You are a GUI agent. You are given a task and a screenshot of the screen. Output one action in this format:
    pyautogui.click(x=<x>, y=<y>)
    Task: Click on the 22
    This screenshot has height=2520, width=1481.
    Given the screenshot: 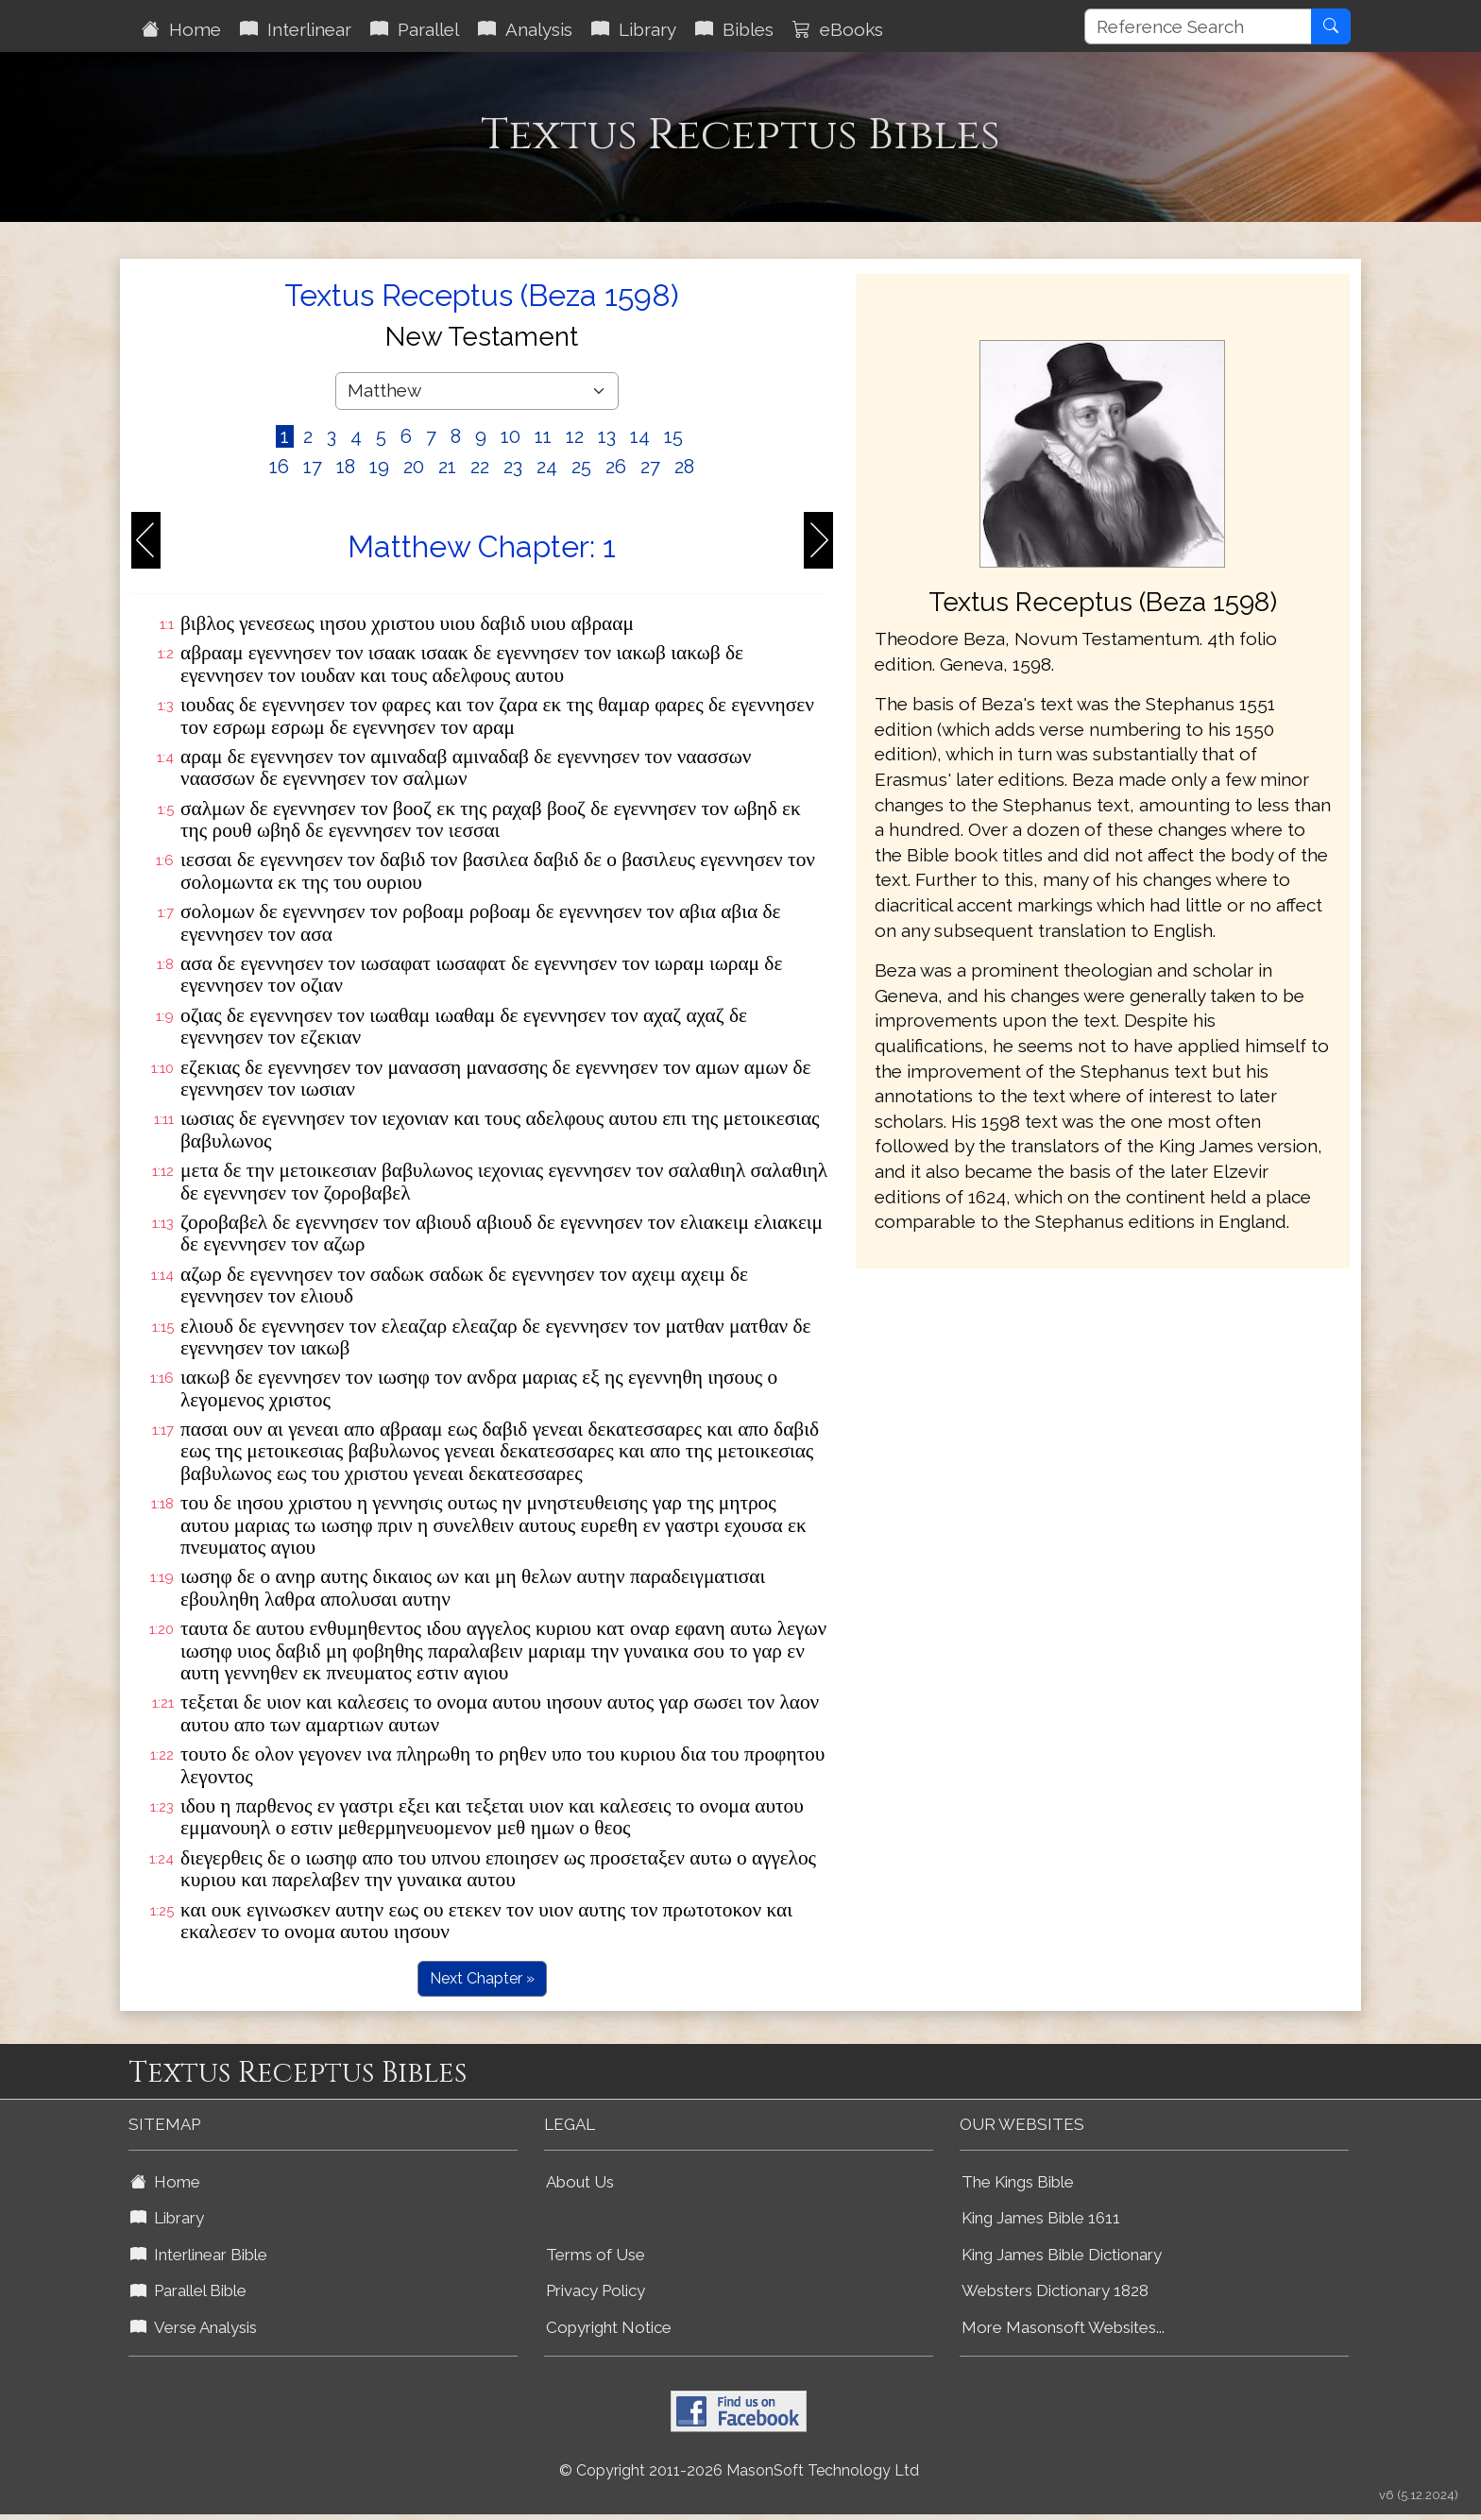 What is the action you would take?
    pyautogui.click(x=480, y=466)
    